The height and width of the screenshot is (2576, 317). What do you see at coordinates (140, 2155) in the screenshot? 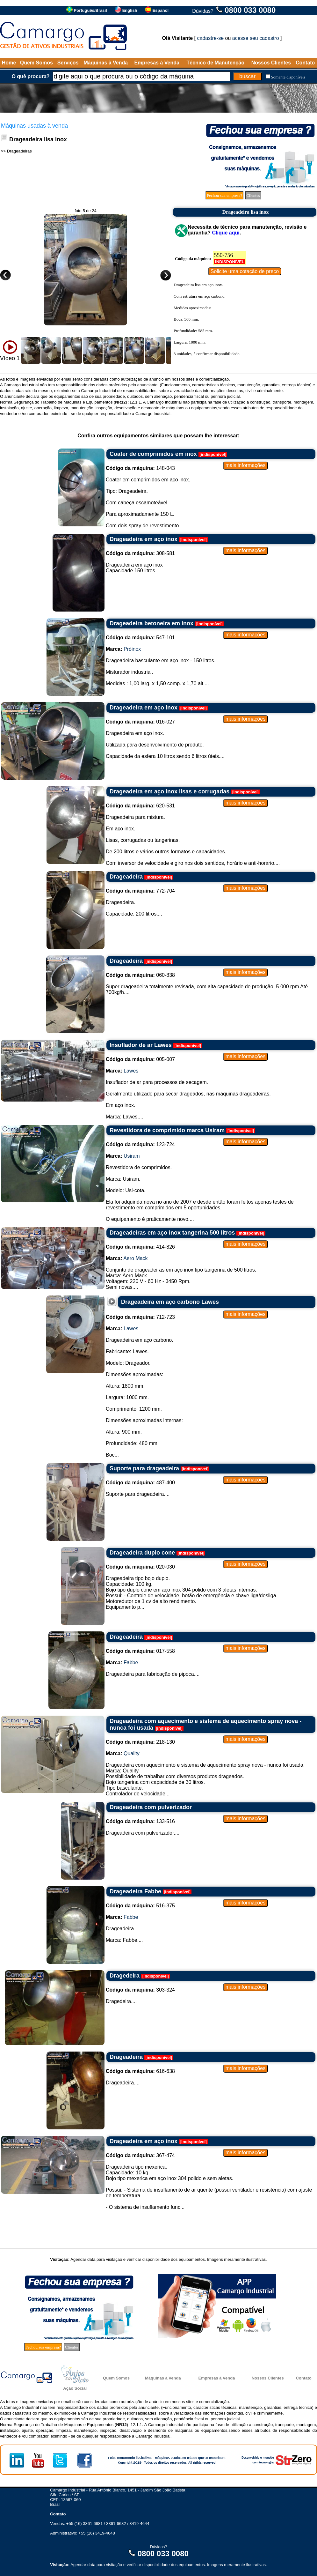
I see `367-474` at bounding box center [140, 2155].